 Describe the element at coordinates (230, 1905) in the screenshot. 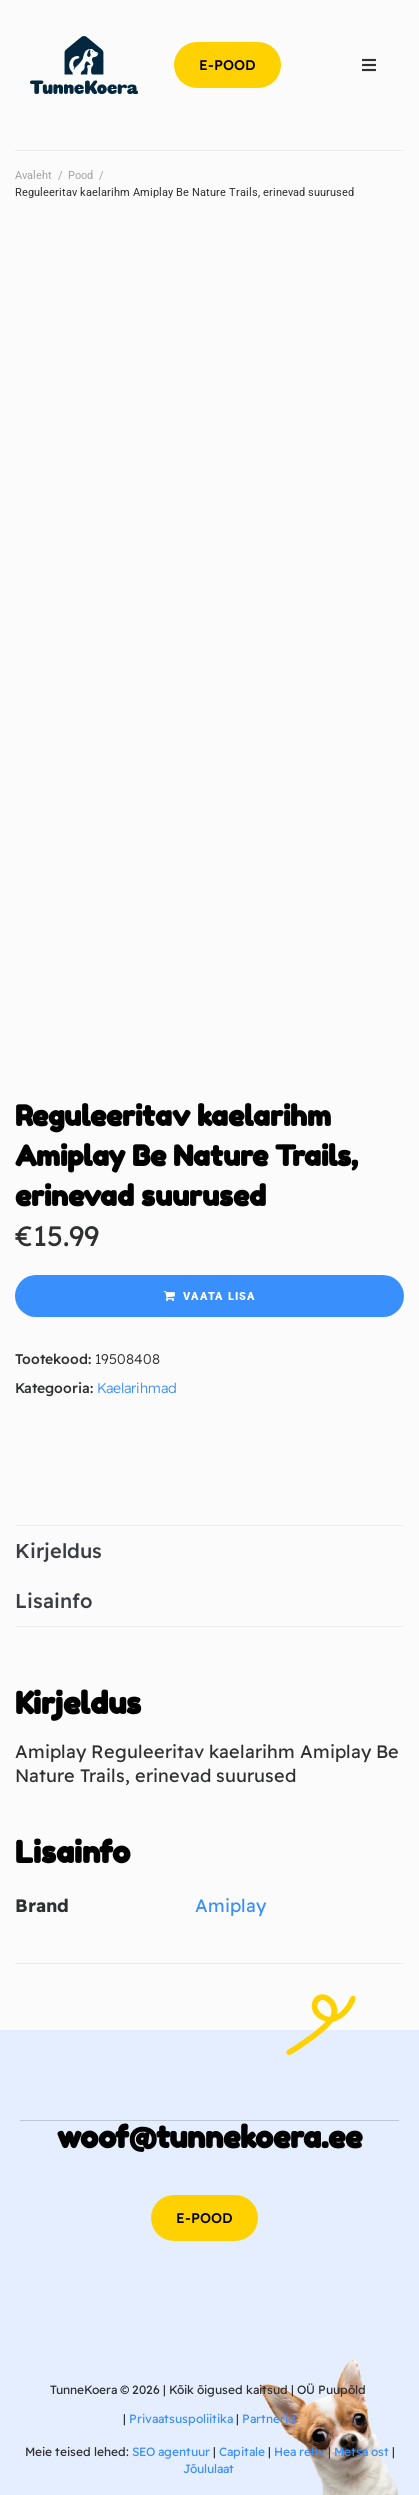

I see `Amiplay` at that location.